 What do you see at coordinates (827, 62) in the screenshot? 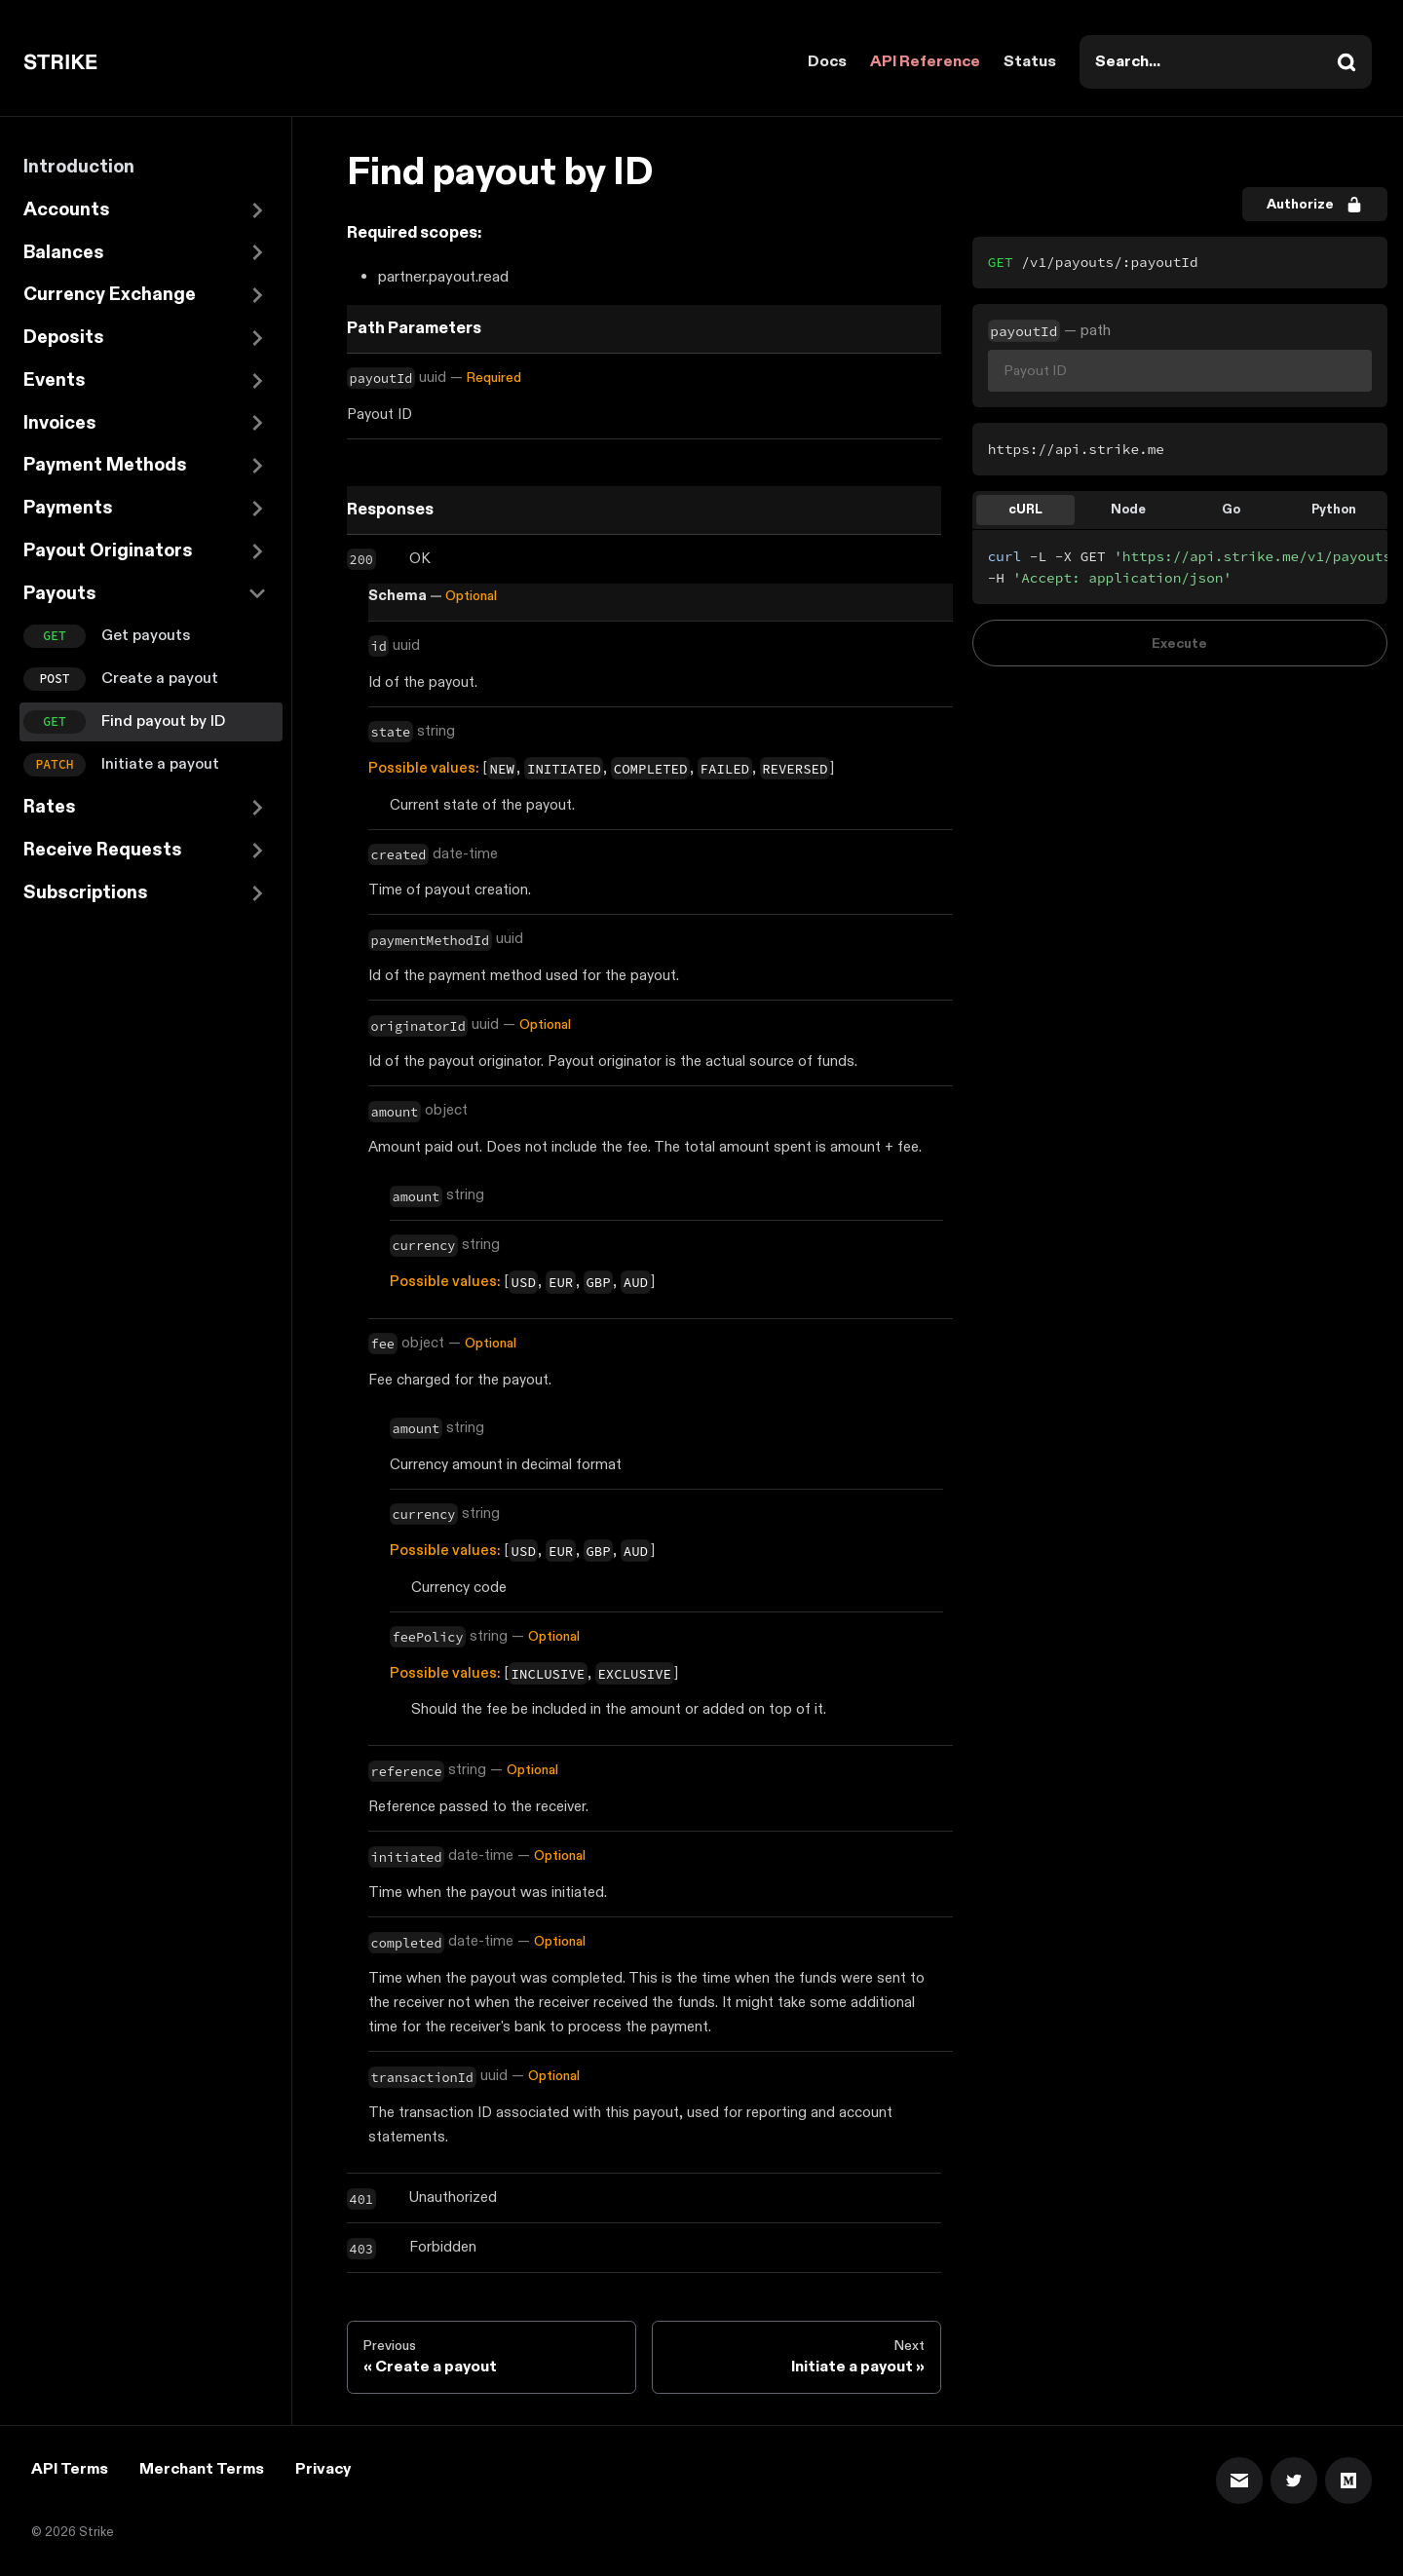
I see `Docs` at bounding box center [827, 62].